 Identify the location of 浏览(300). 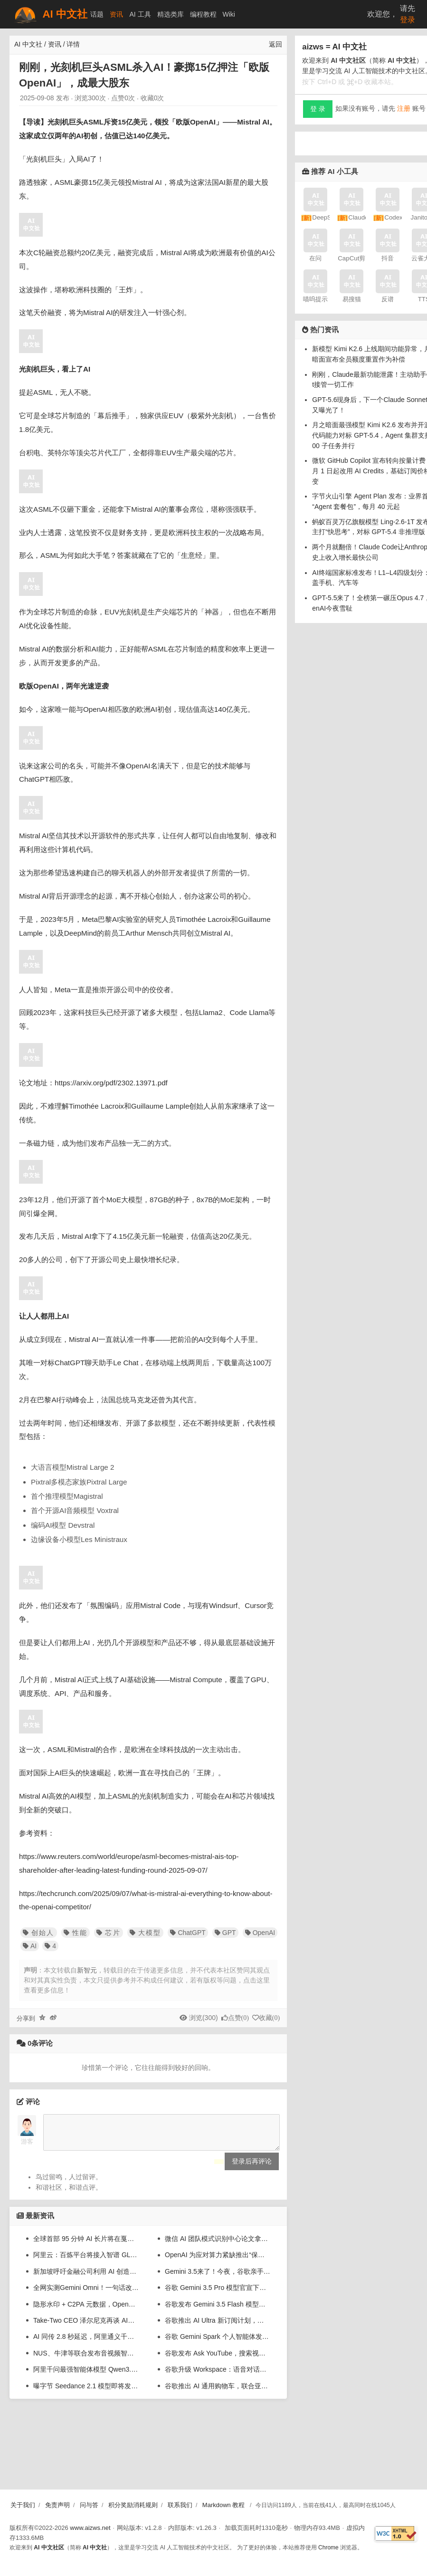
(203, 2017).